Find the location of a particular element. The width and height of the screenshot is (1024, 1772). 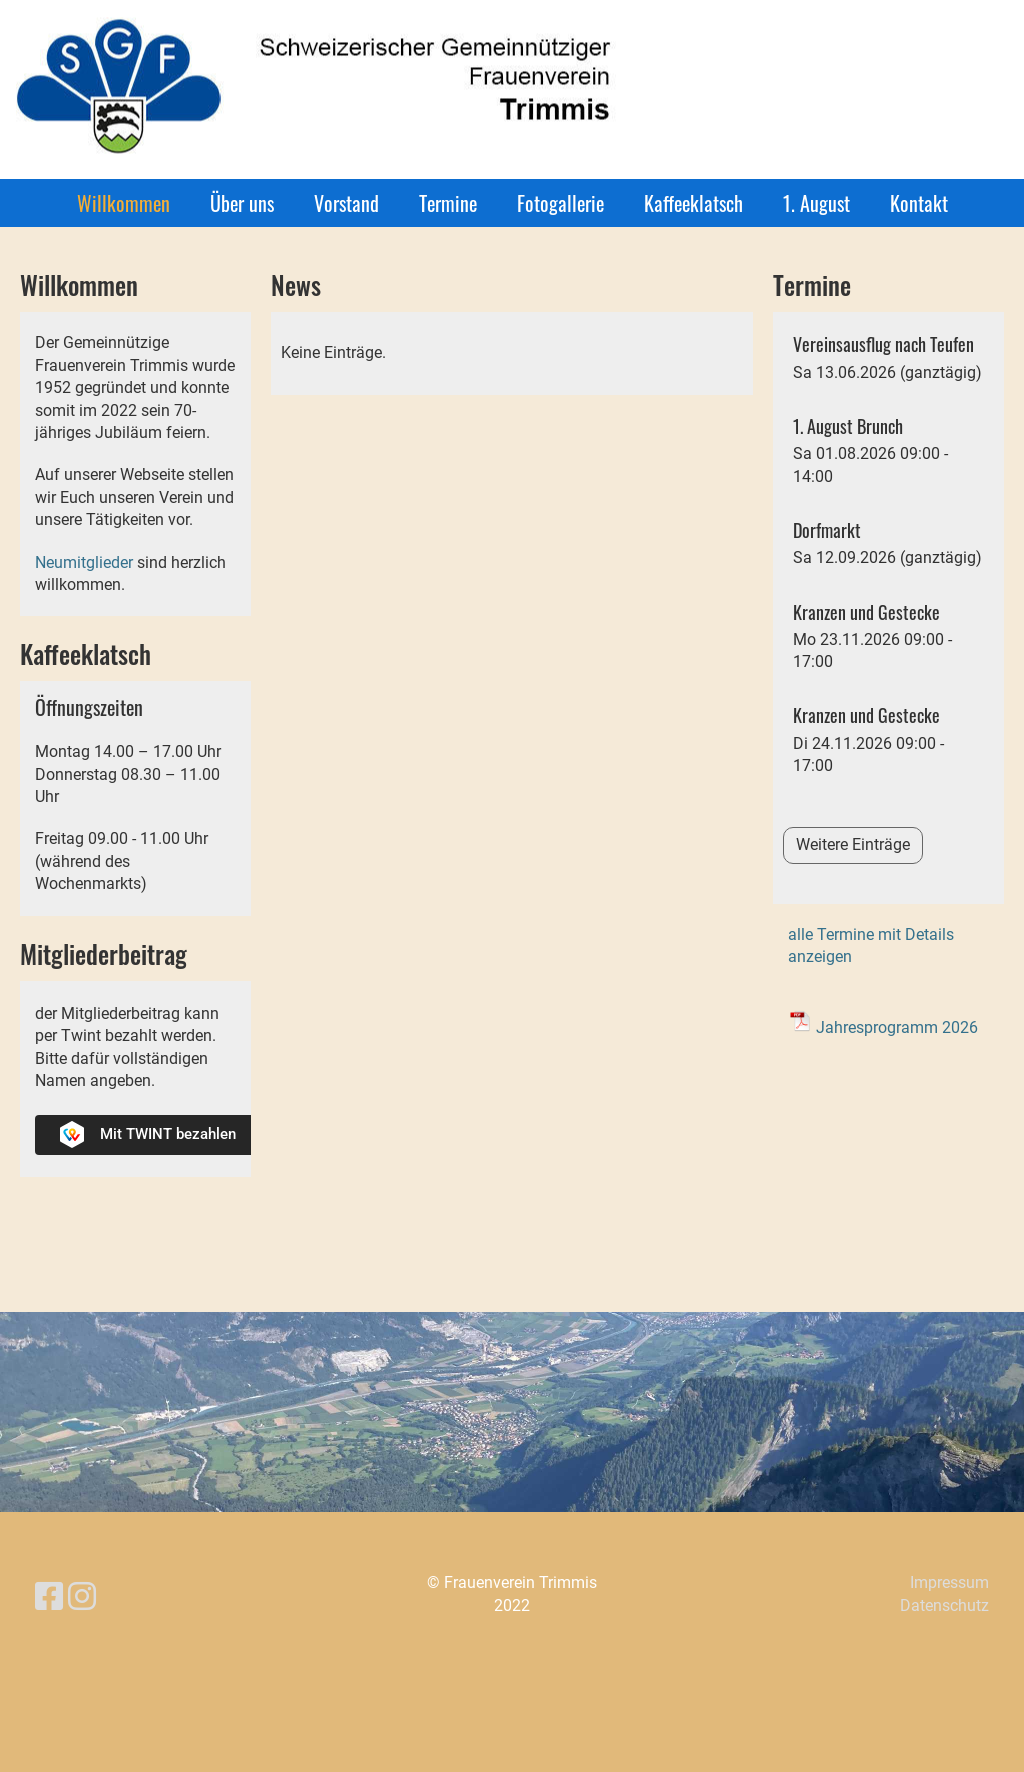

Fotogallerie is located at coordinates (560, 203).